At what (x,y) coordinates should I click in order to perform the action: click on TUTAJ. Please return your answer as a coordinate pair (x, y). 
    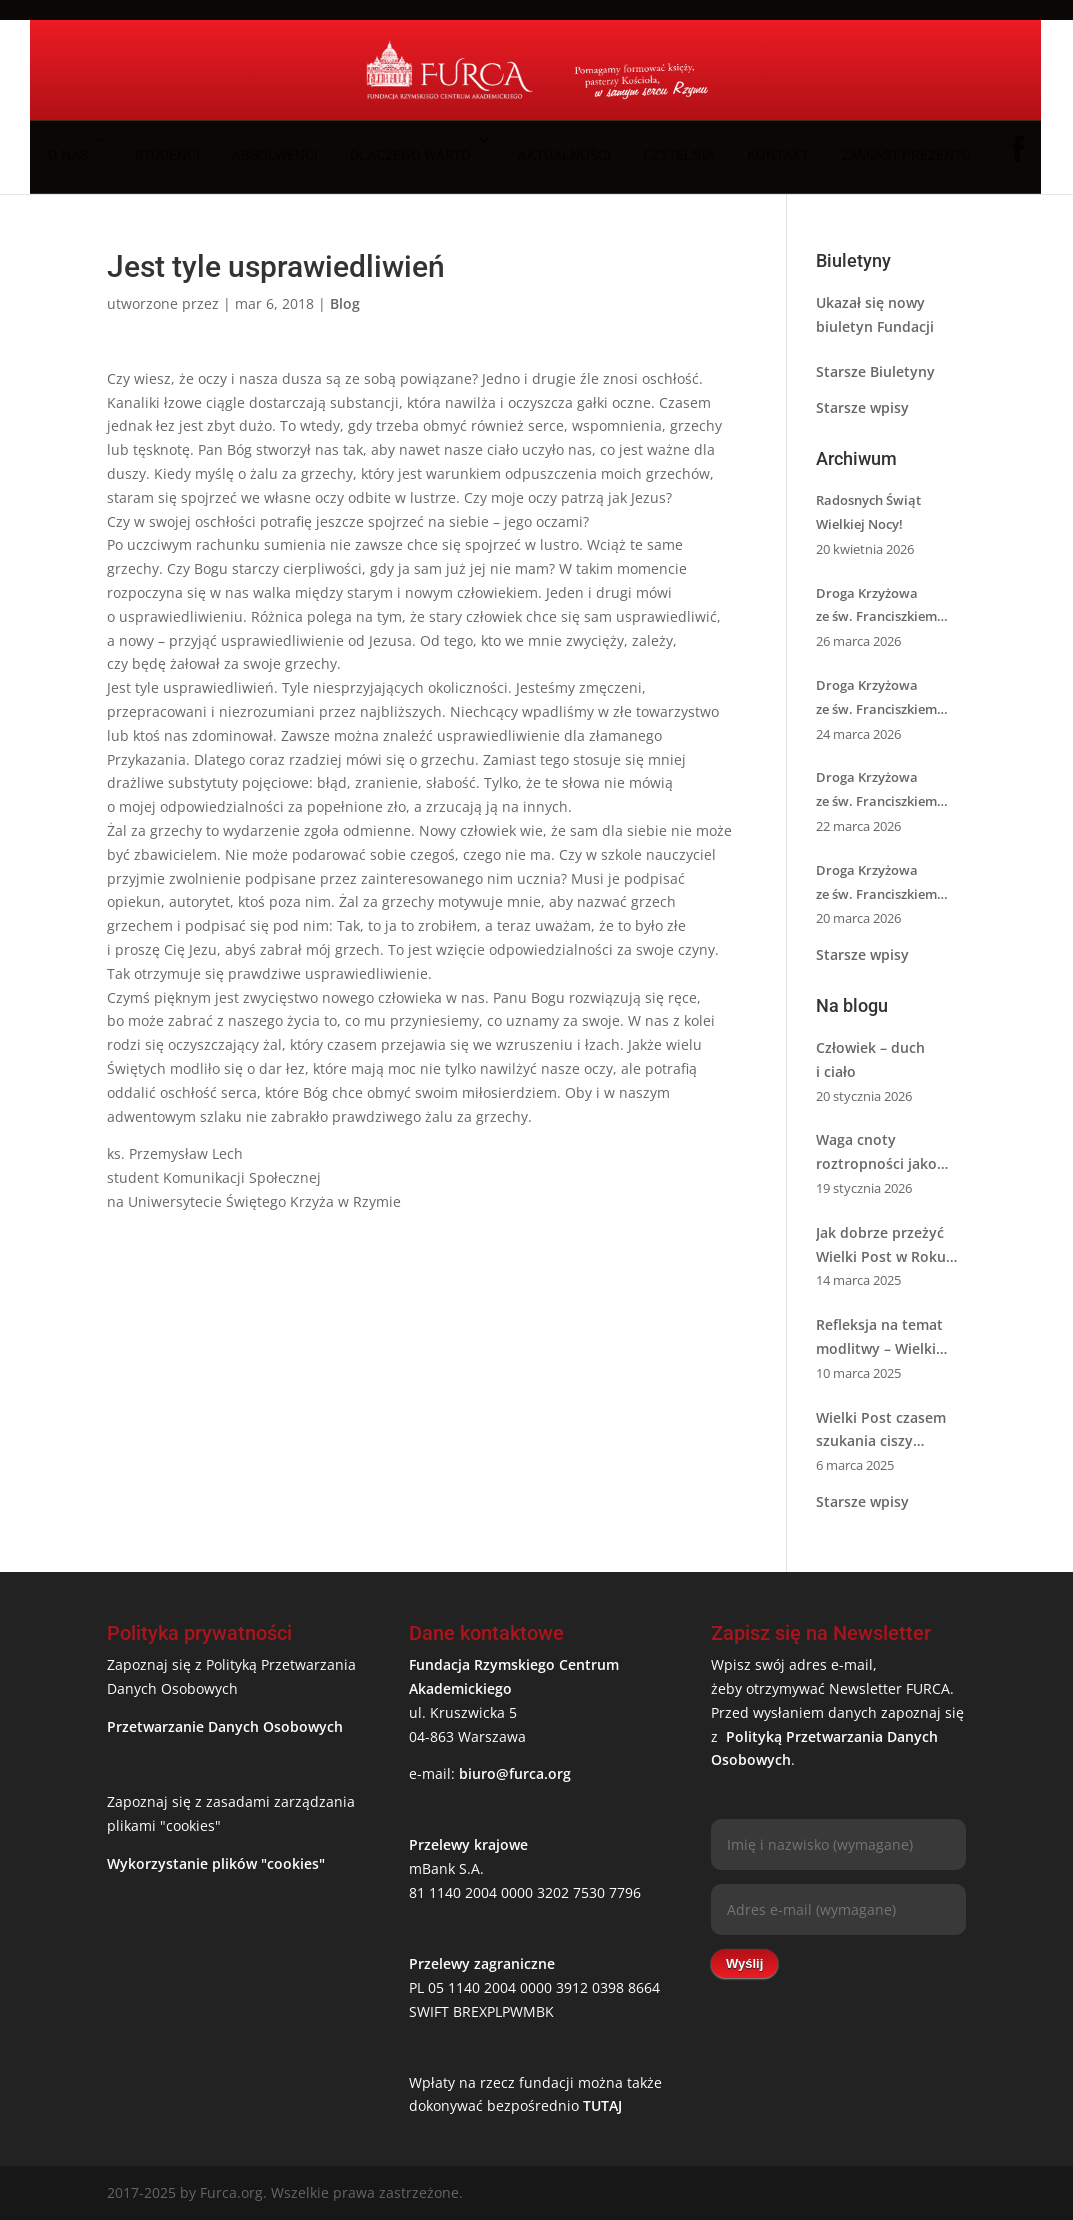
    Looking at the image, I should click on (602, 2105).